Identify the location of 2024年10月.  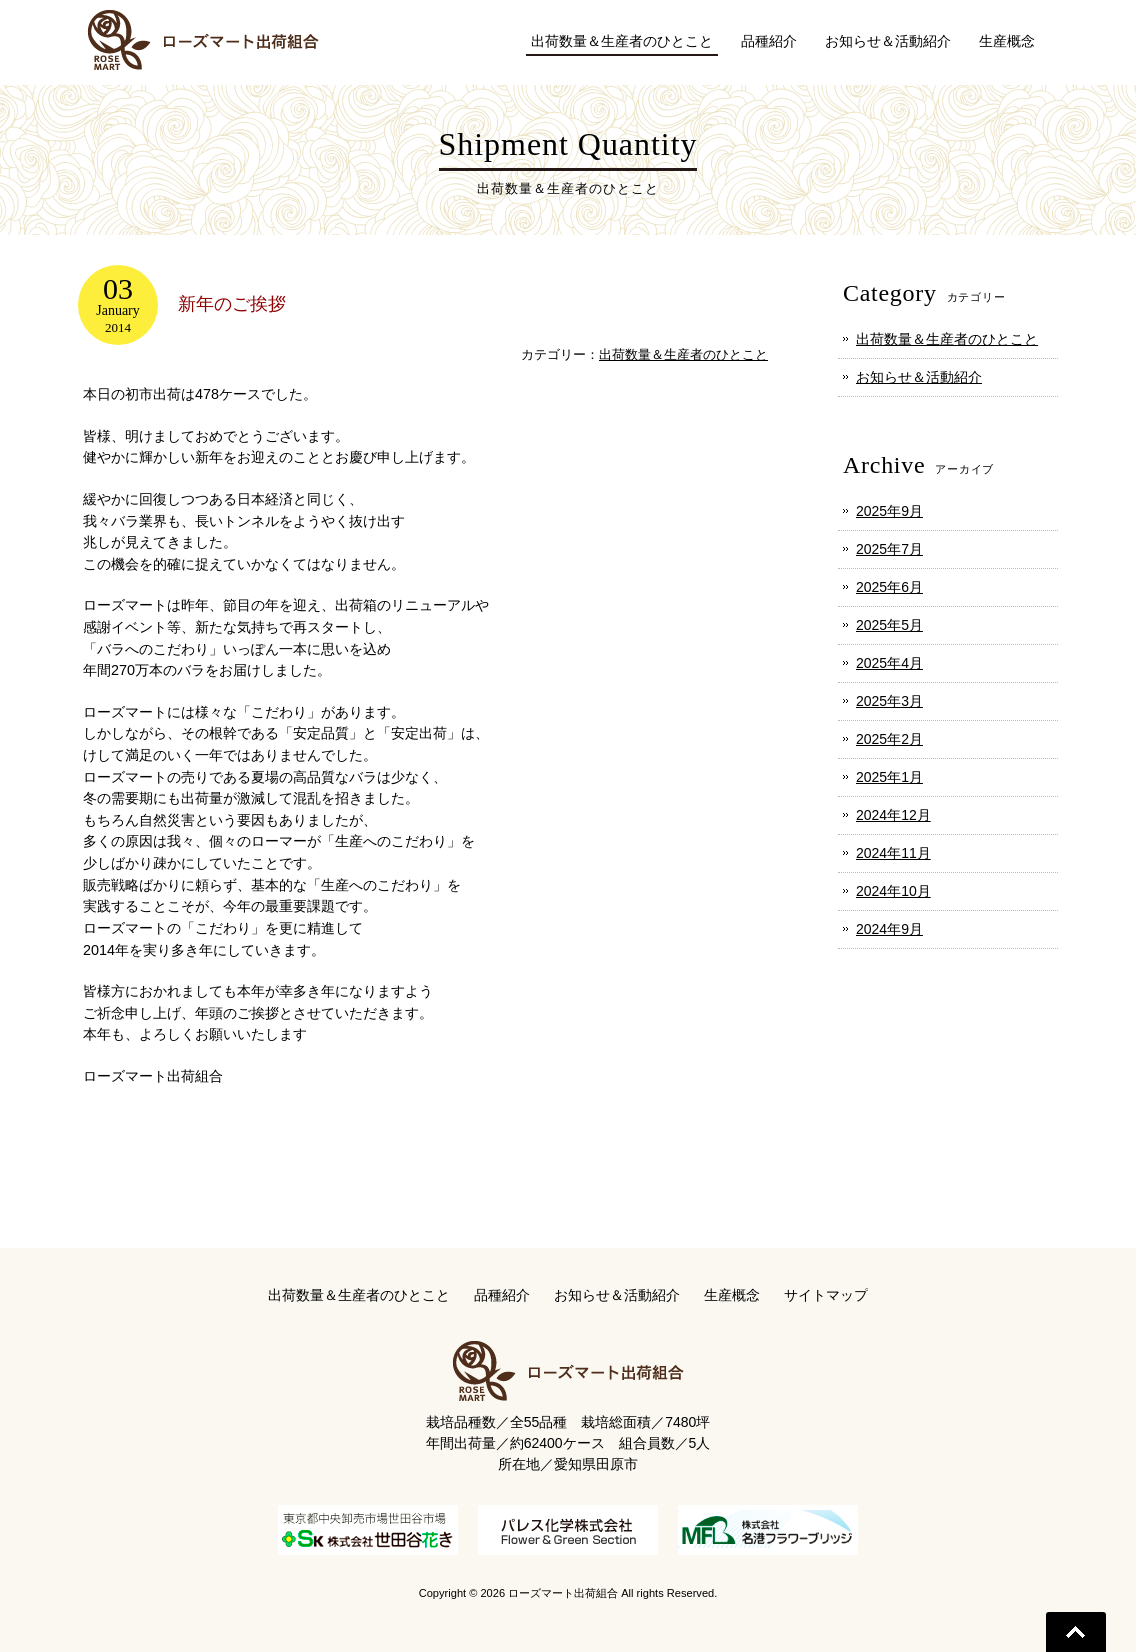
(893, 891).